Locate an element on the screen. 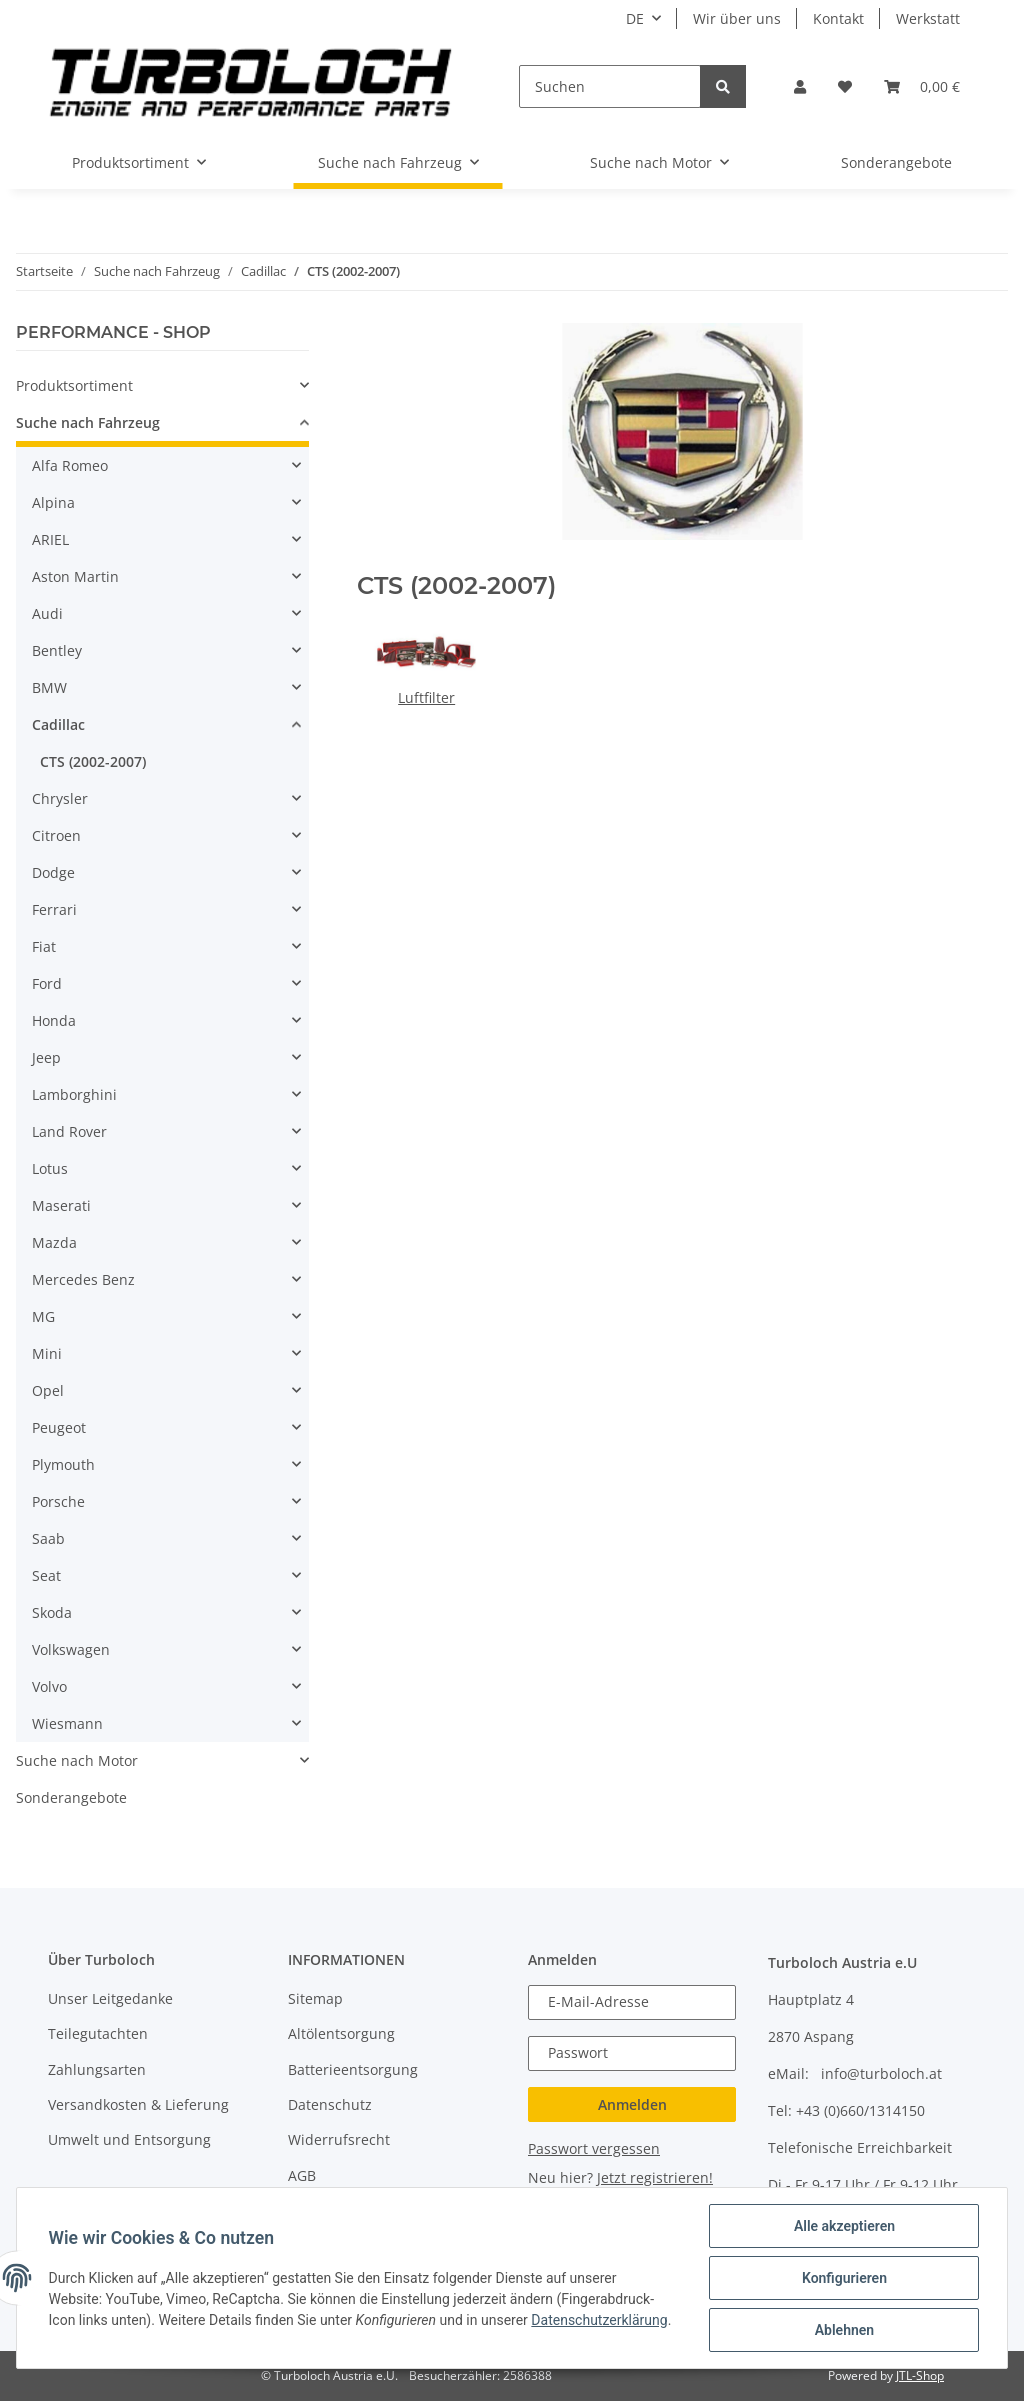 This screenshot has height=2401, width=1024. Wir über uns is located at coordinates (737, 18).